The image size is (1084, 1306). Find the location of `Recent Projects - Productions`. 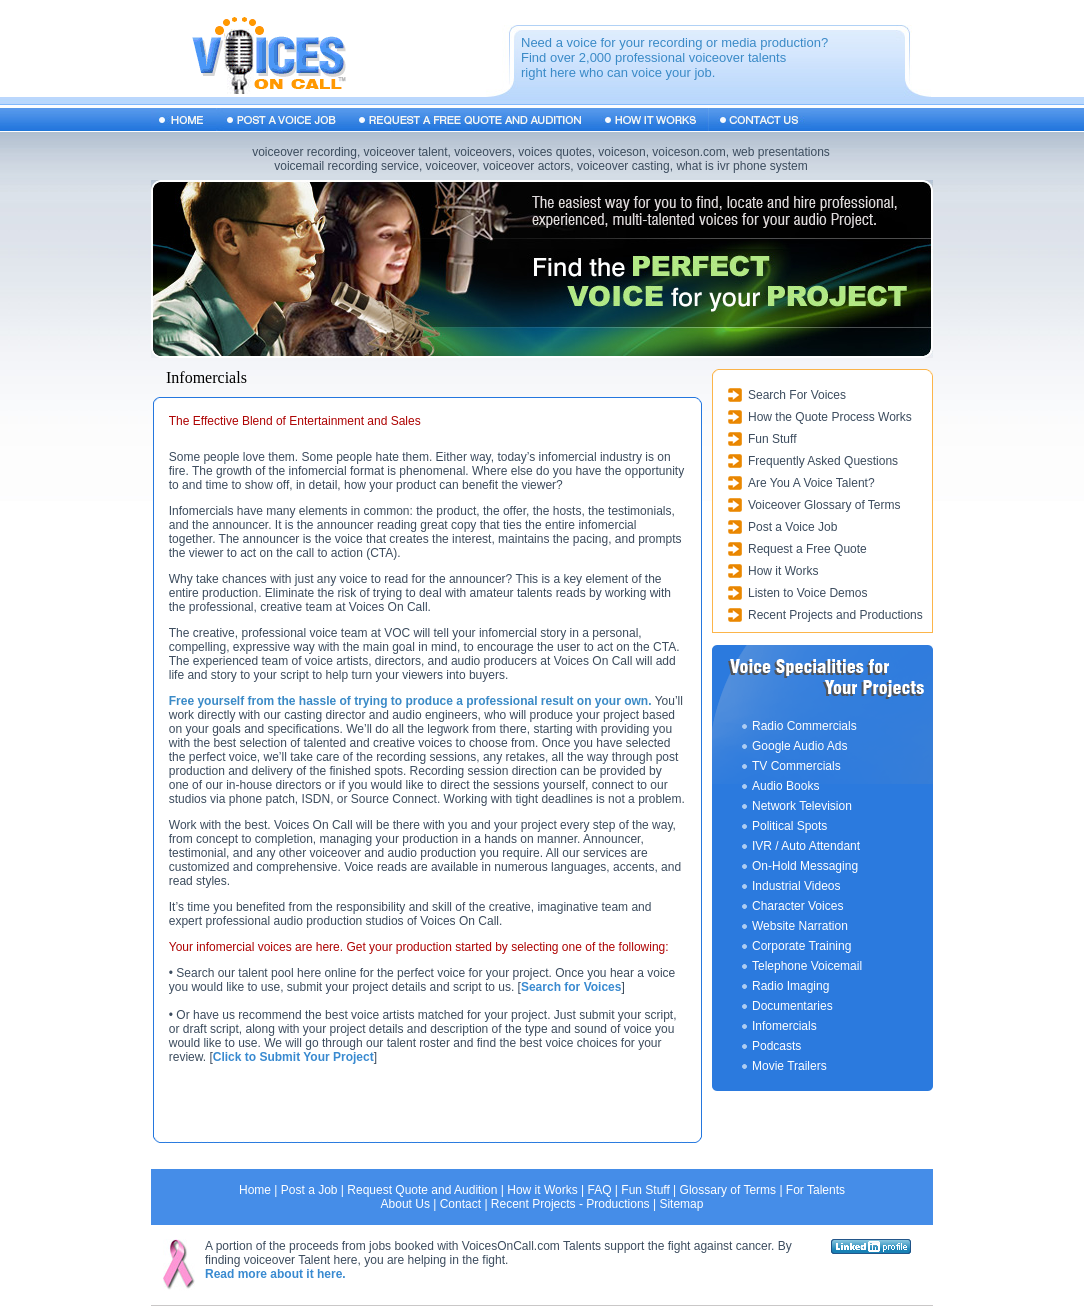

Recent Projects - Productions is located at coordinates (570, 1204).